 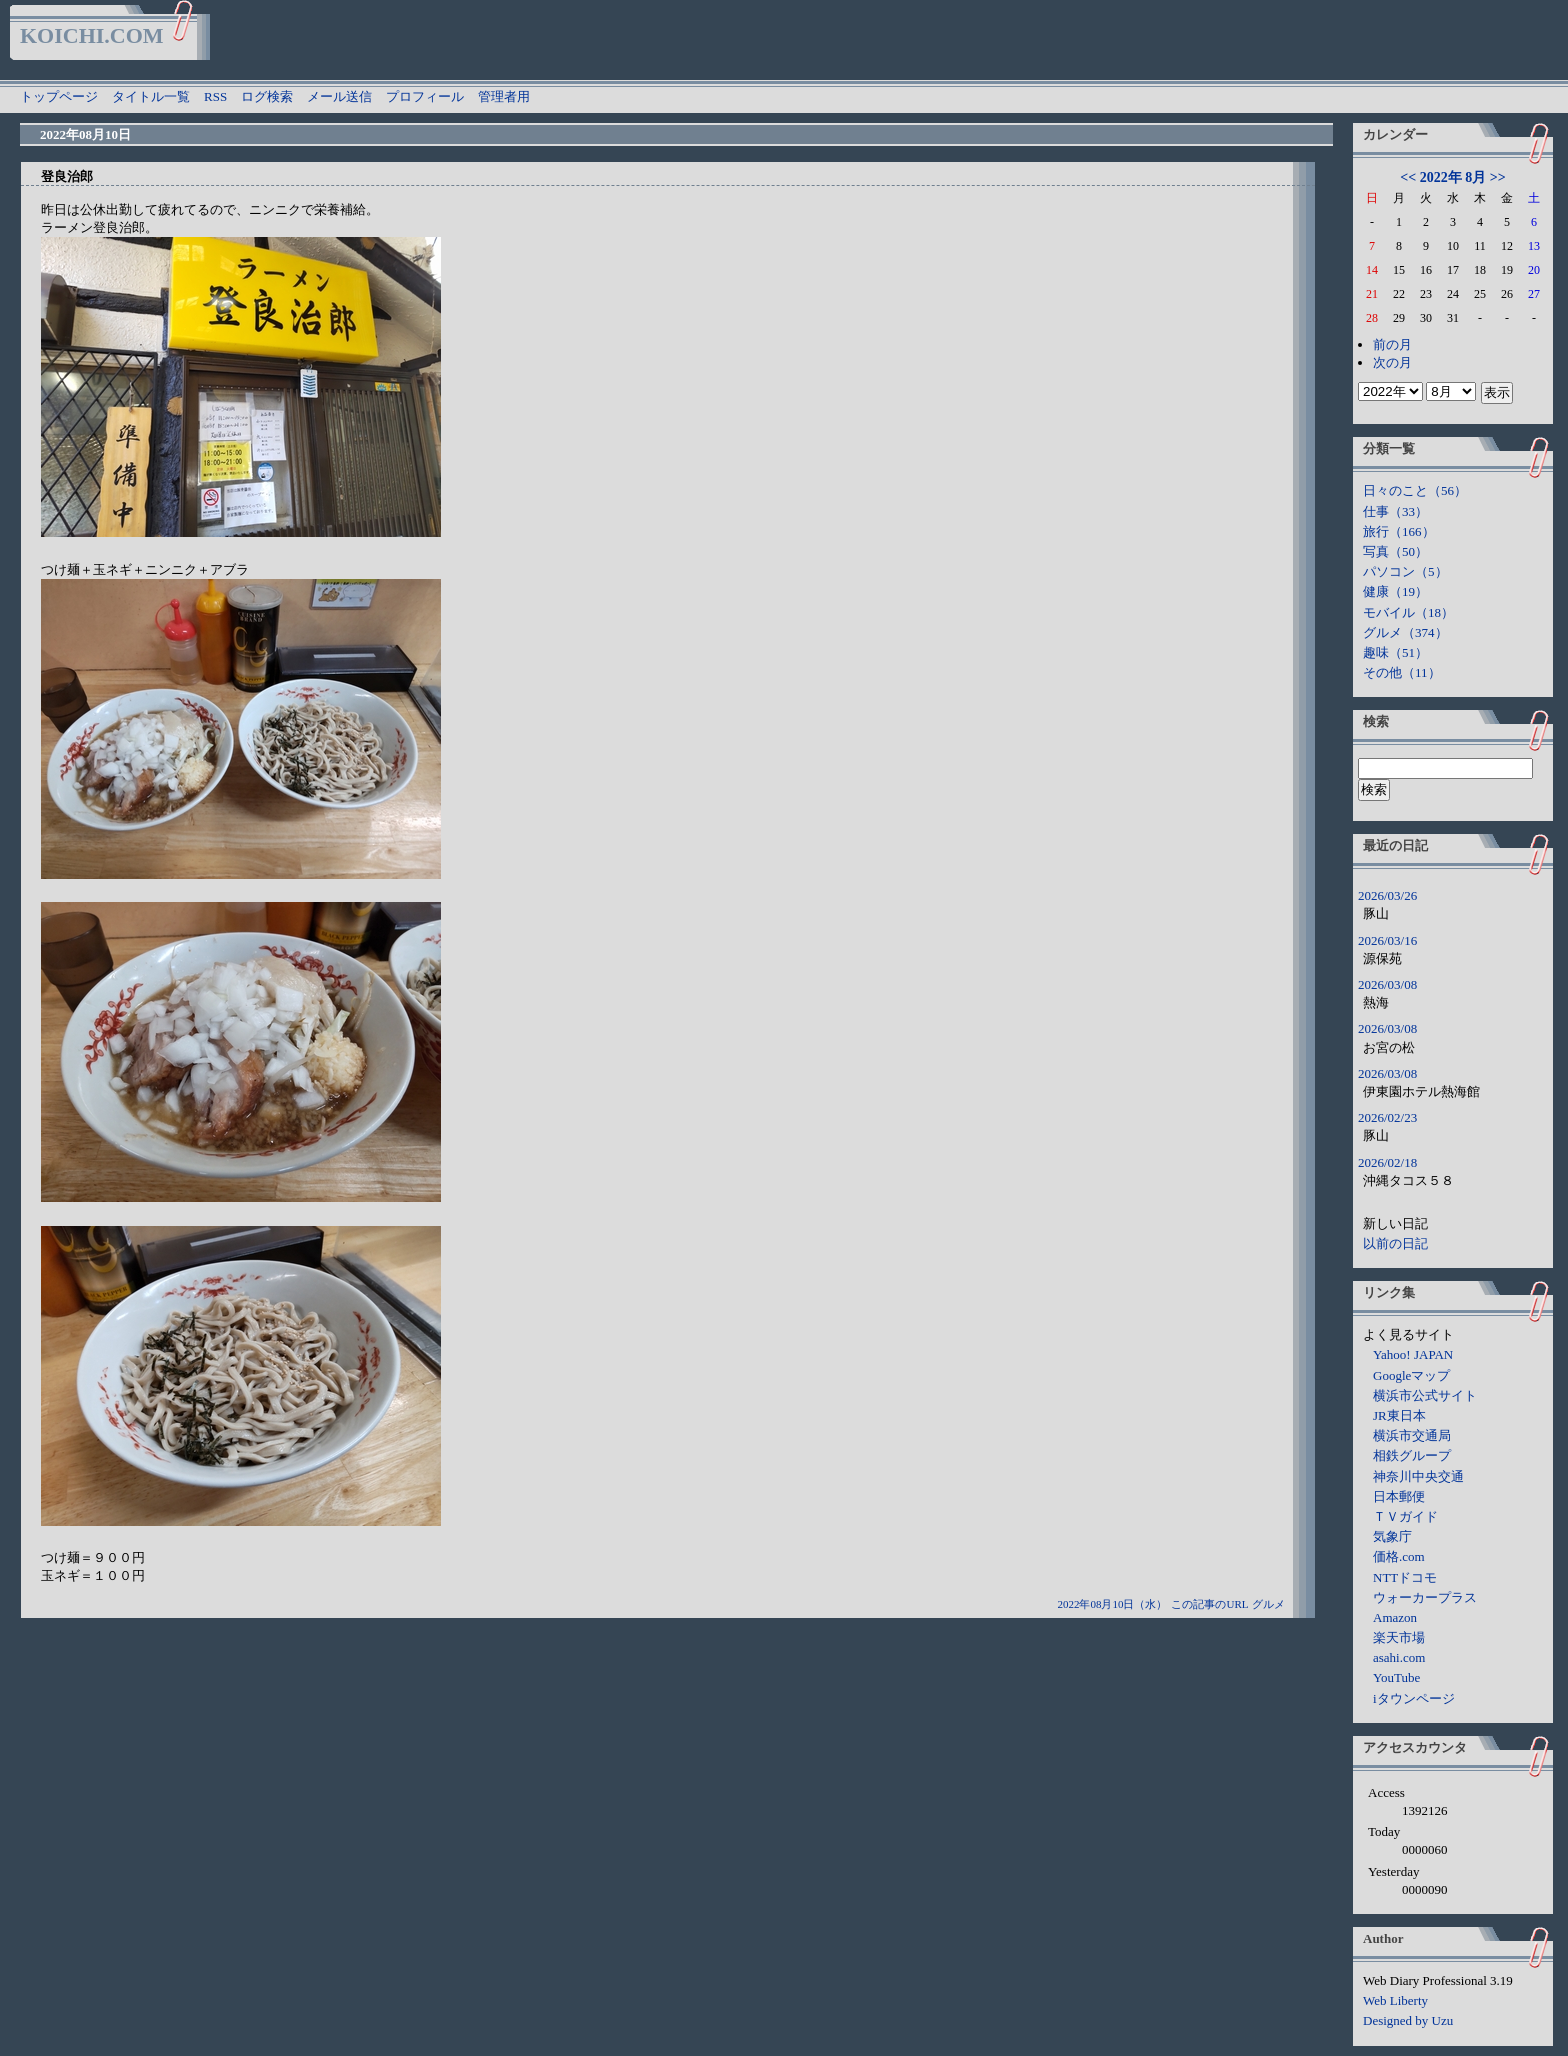 What do you see at coordinates (1399, 1556) in the screenshot?
I see `価格.com` at bounding box center [1399, 1556].